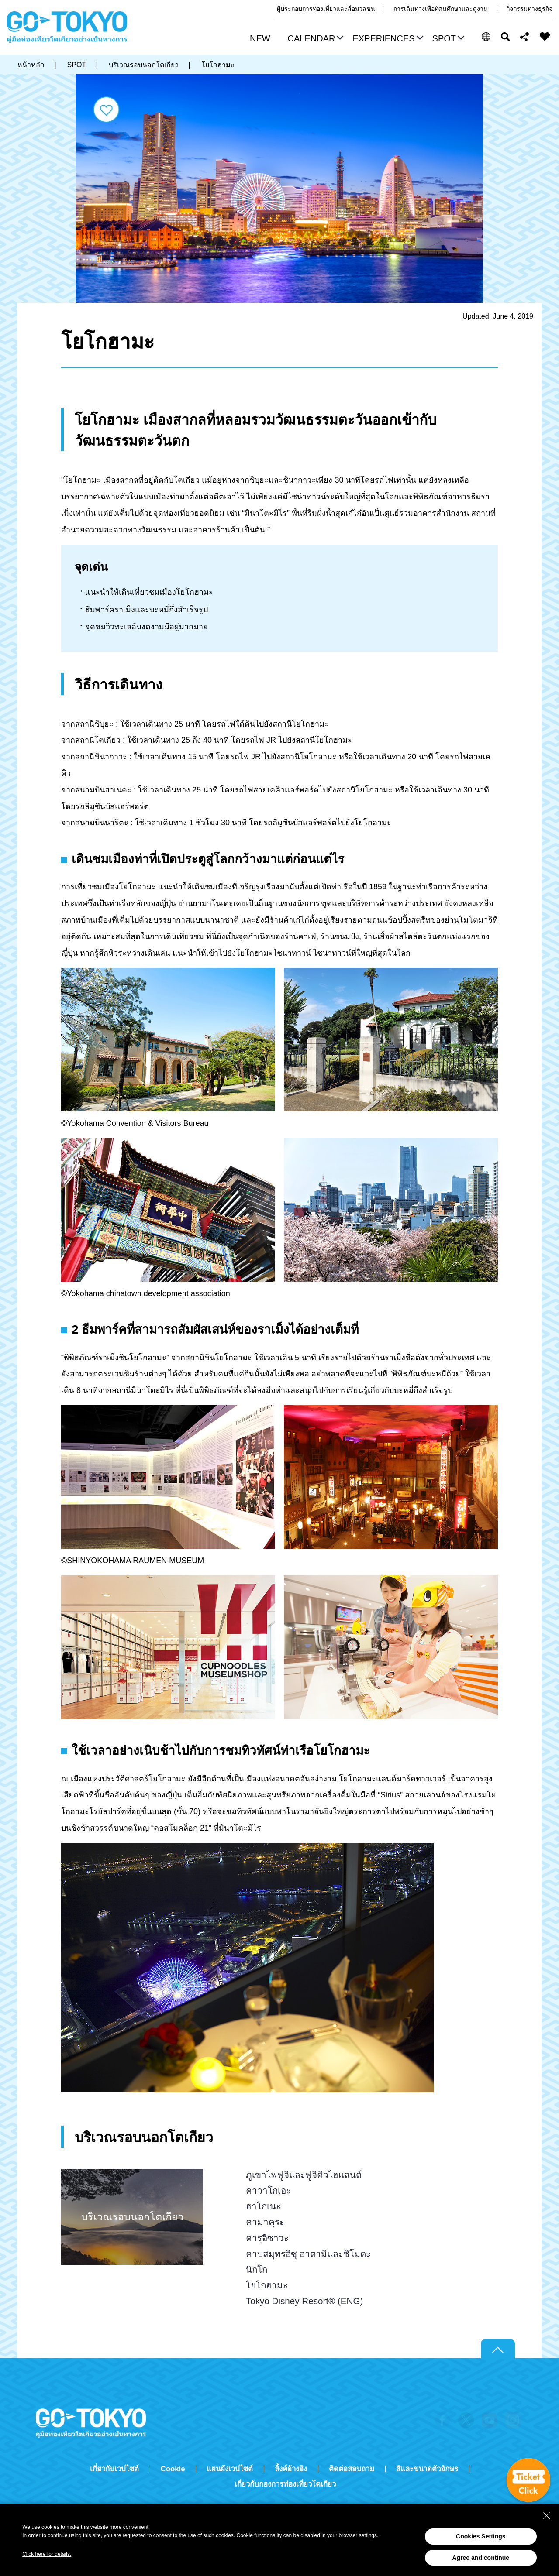 This screenshot has width=559, height=2576. I want to click on Cookies Settings, so click(481, 2536).